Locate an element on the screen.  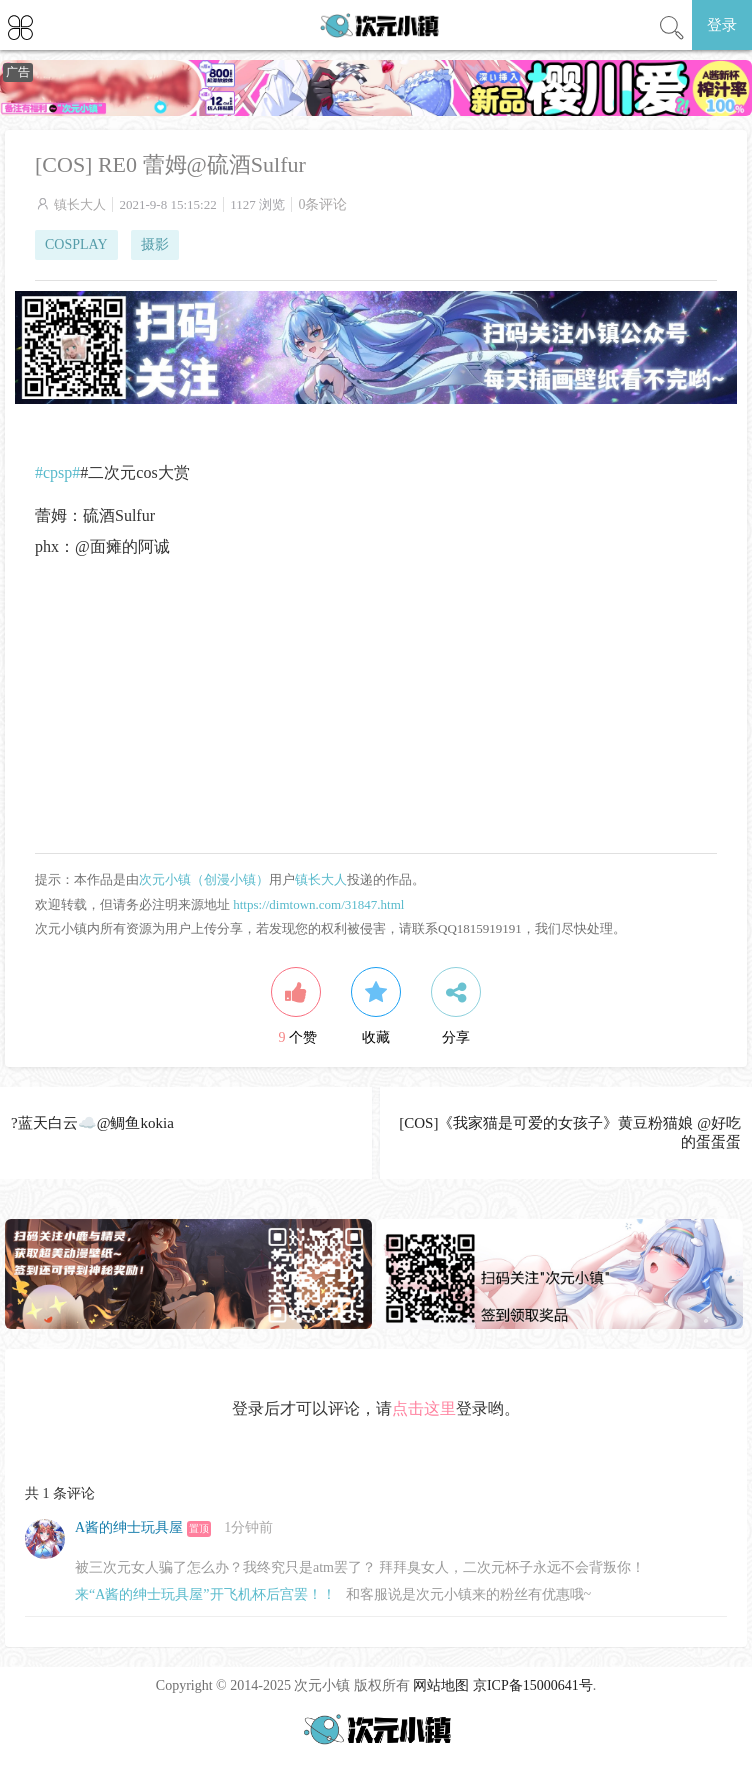
置顶 is located at coordinates (199, 1528).